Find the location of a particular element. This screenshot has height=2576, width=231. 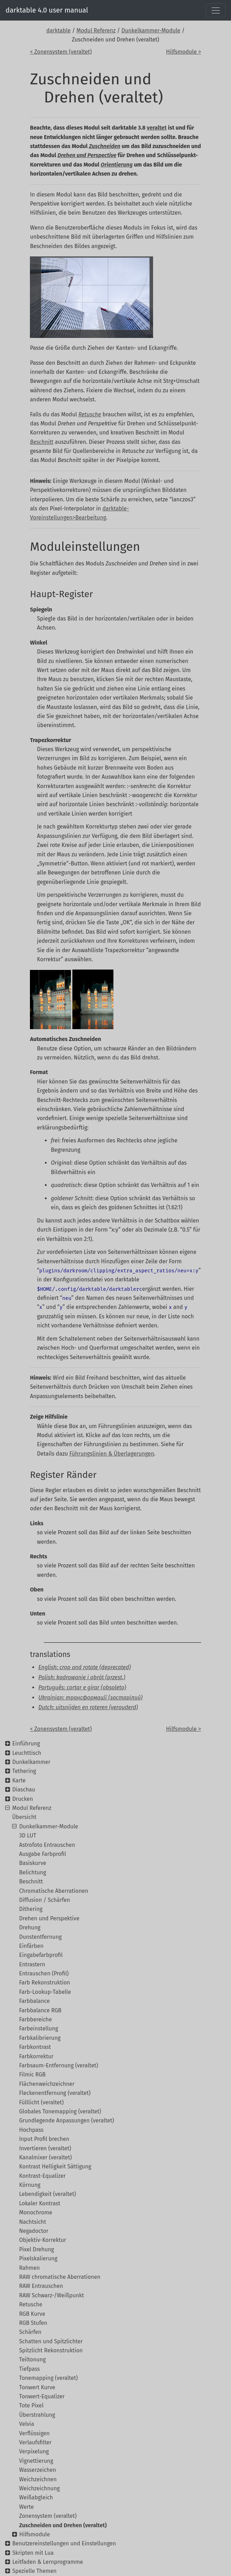

Entrastern is located at coordinates (32, 1964).